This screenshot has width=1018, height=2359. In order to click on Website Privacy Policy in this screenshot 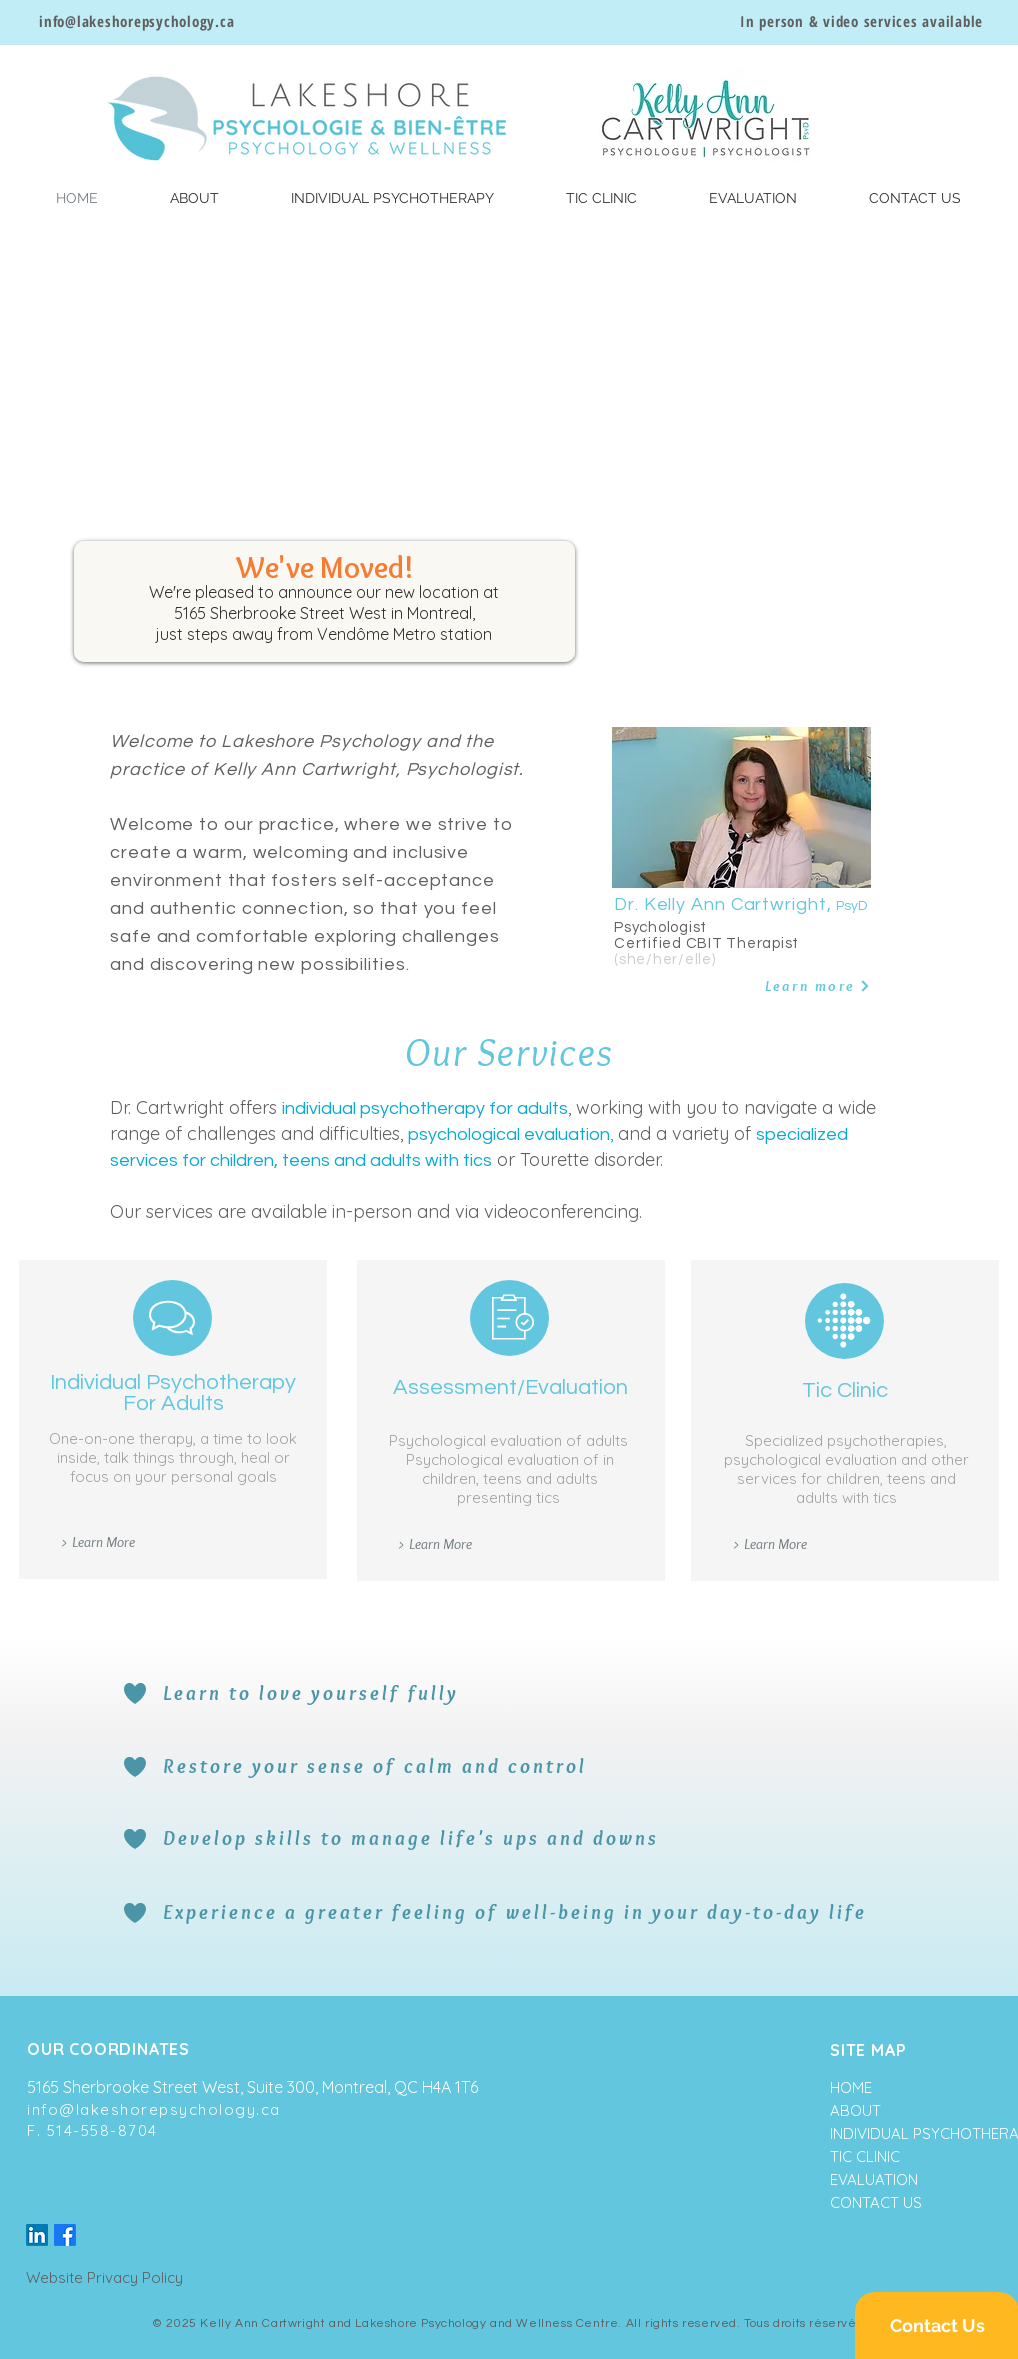, I will do `click(104, 2277)`.